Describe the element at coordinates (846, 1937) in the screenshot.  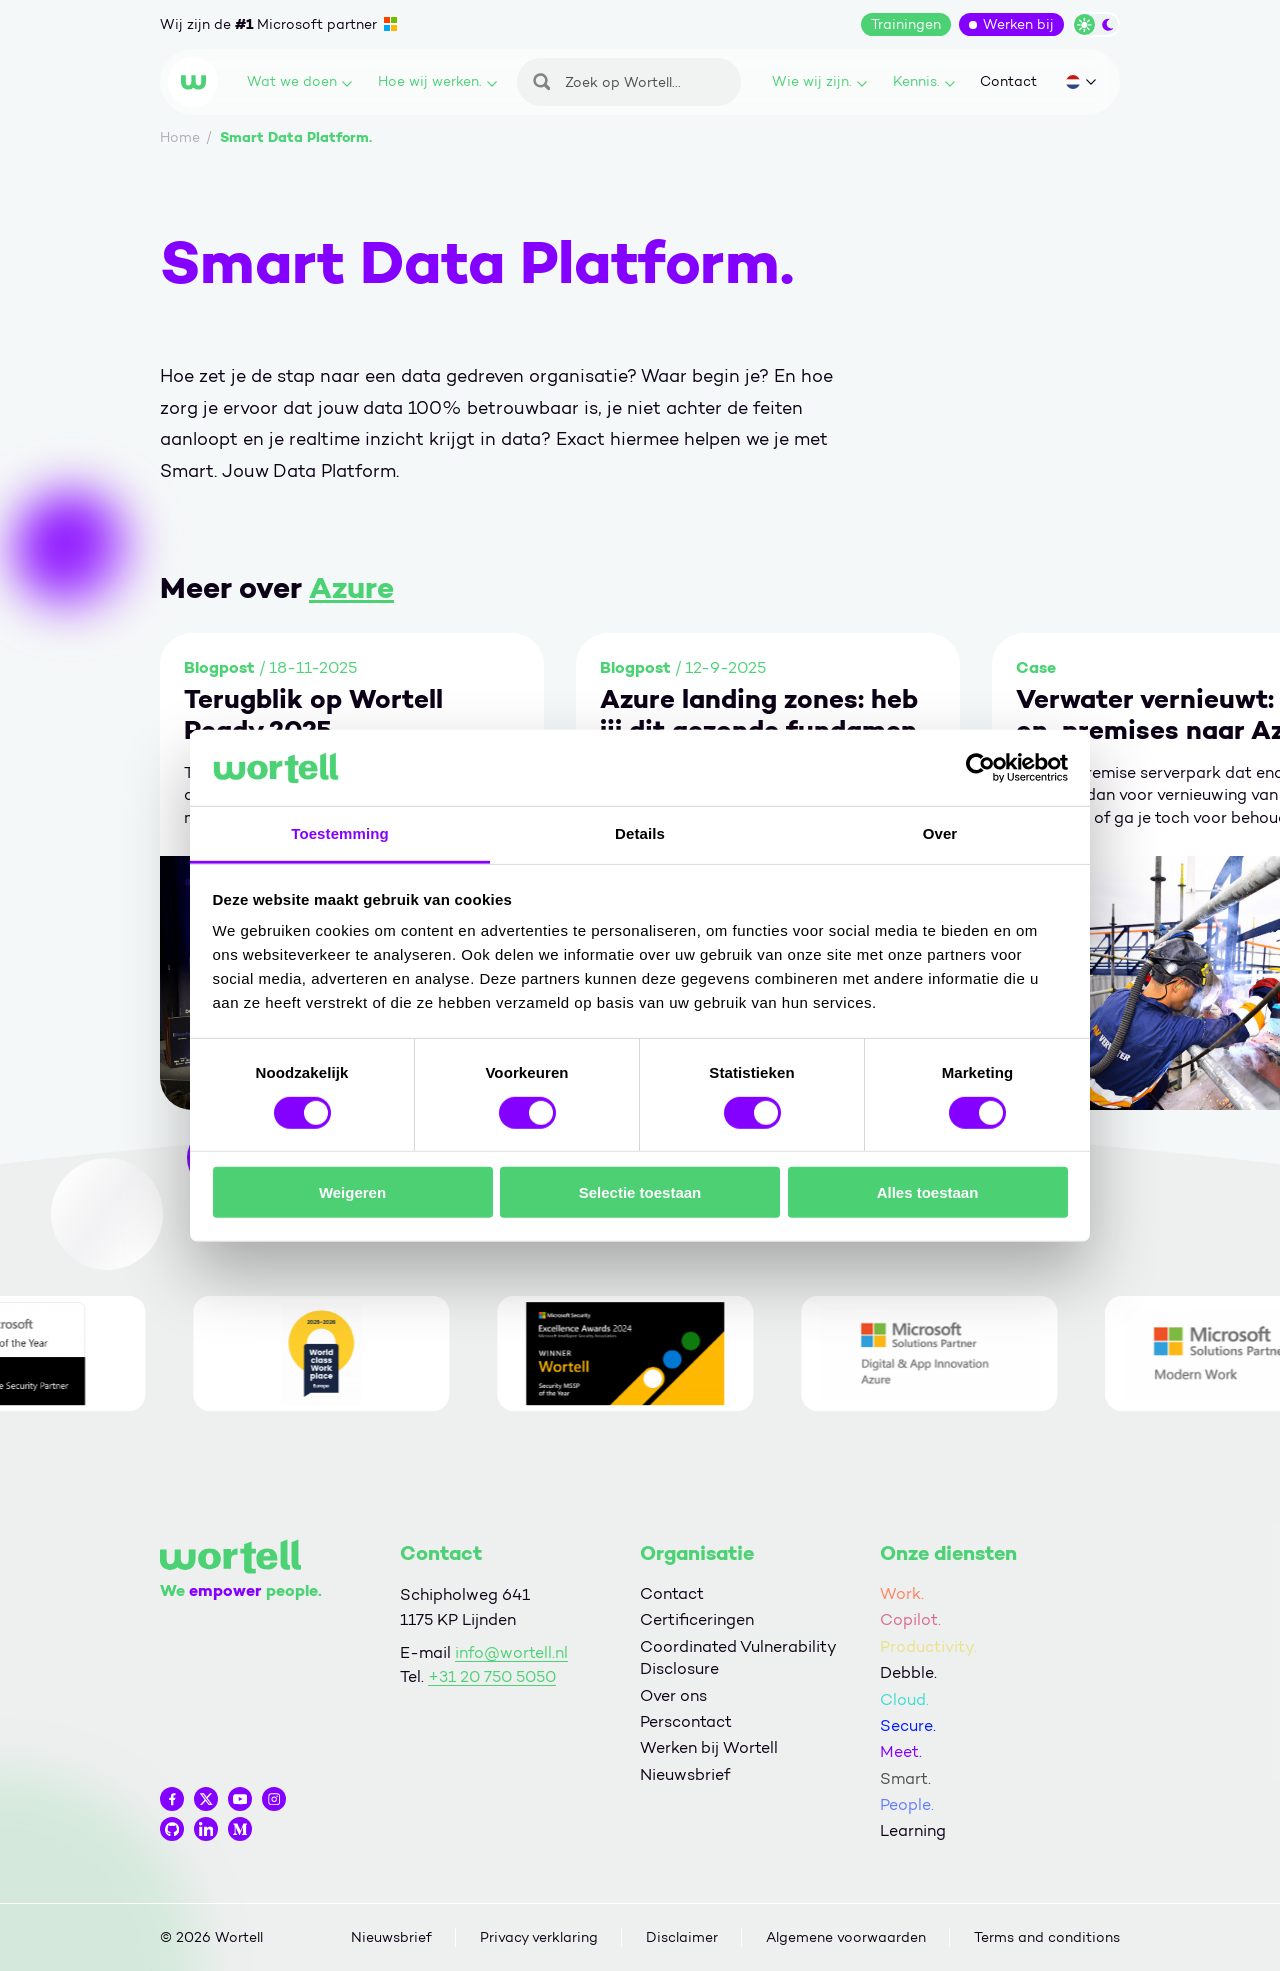
I see `Algemene voorwaarden` at that location.